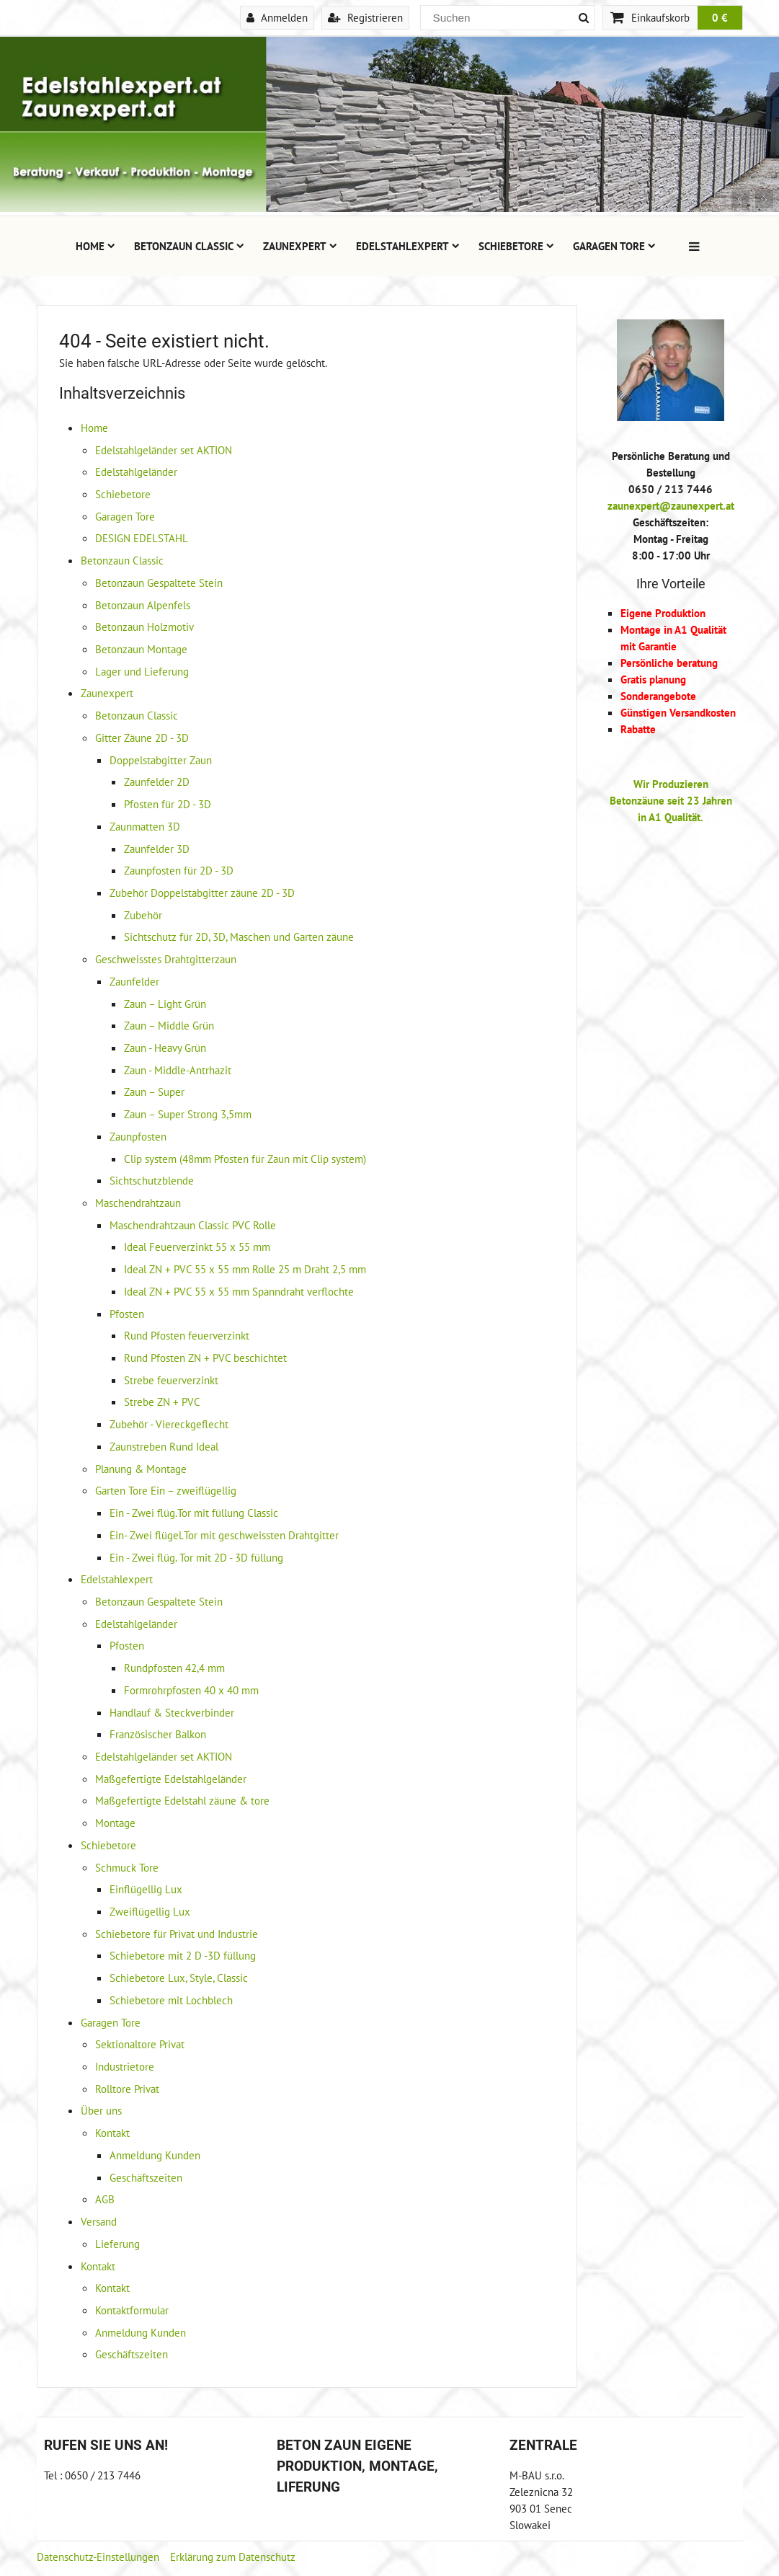 This screenshot has width=779, height=2576. What do you see at coordinates (101, 2110) in the screenshot?
I see `Über uns` at bounding box center [101, 2110].